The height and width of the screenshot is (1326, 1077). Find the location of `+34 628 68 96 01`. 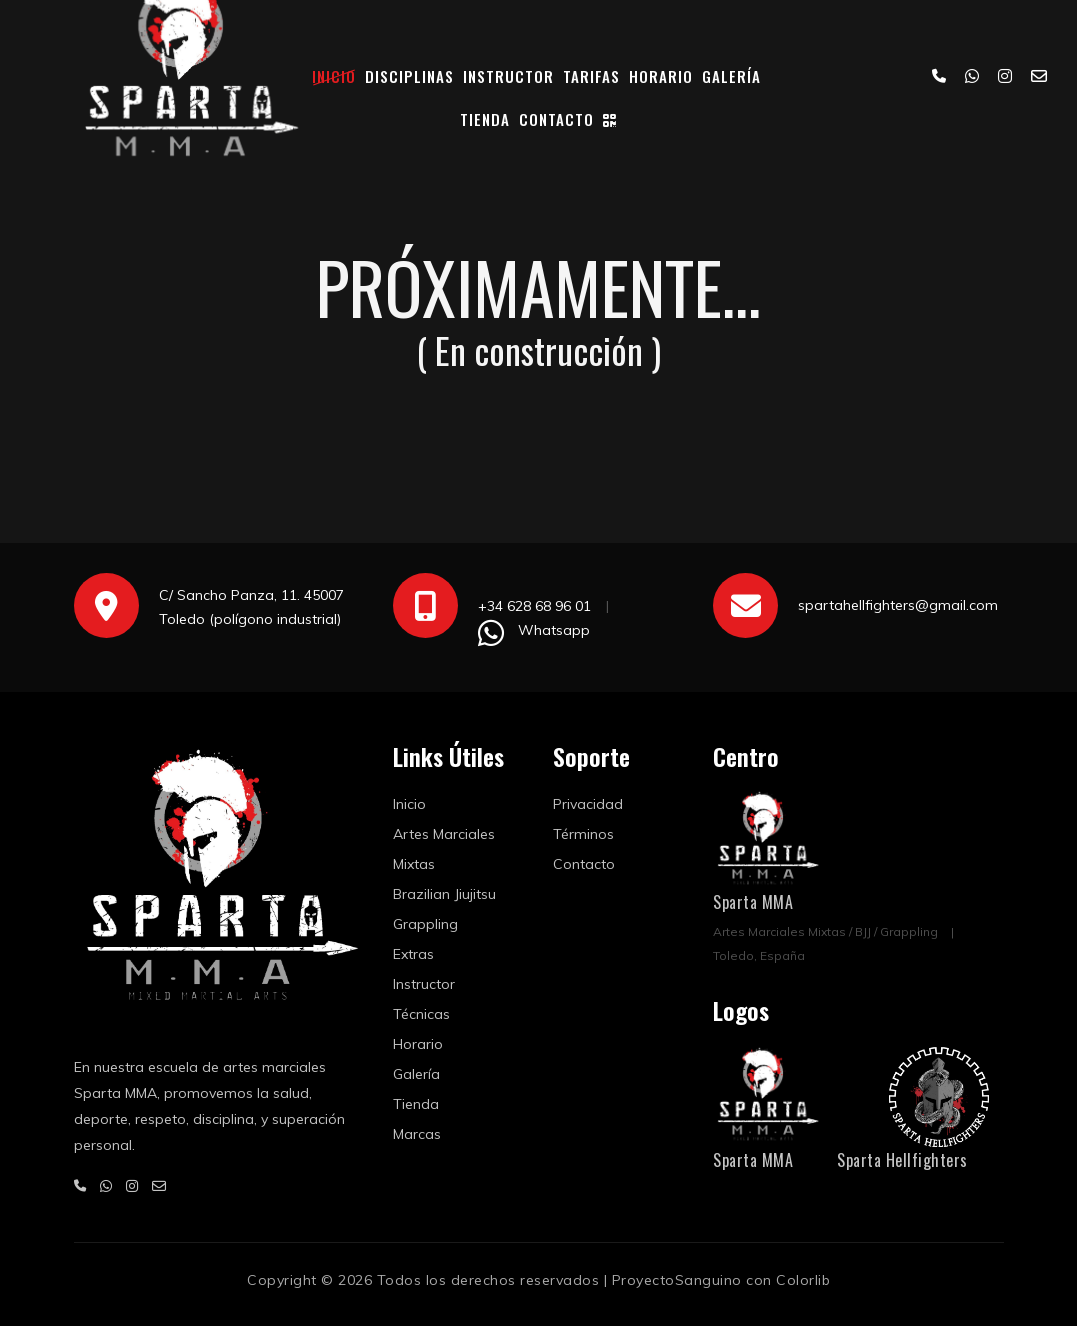

+34 628 68 96 01 is located at coordinates (534, 606).